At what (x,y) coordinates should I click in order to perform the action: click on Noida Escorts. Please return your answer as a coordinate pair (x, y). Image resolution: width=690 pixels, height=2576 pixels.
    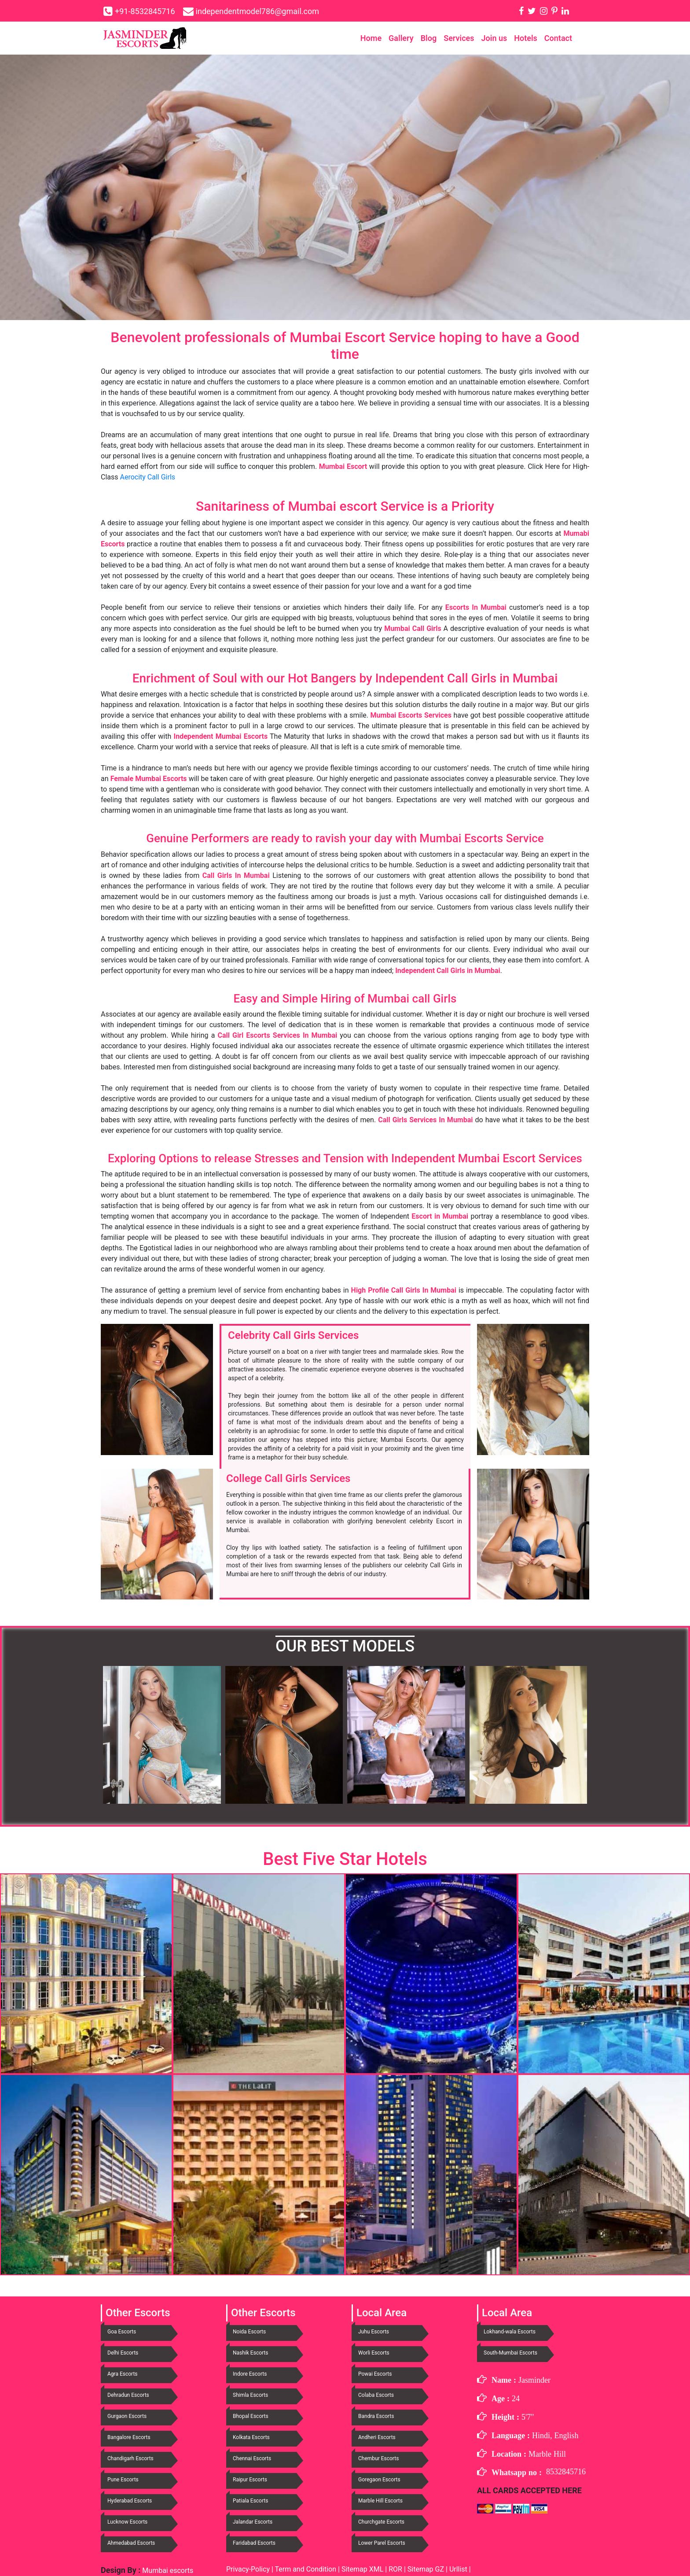
    Looking at the image, I should click on (249, 2332).